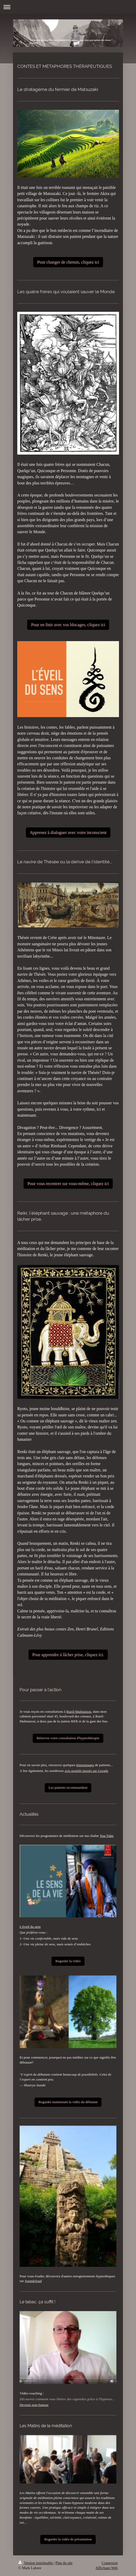 The image size is (136, 2576). I want to click on avis positifs laissés sur Google, so click(86, 1771).